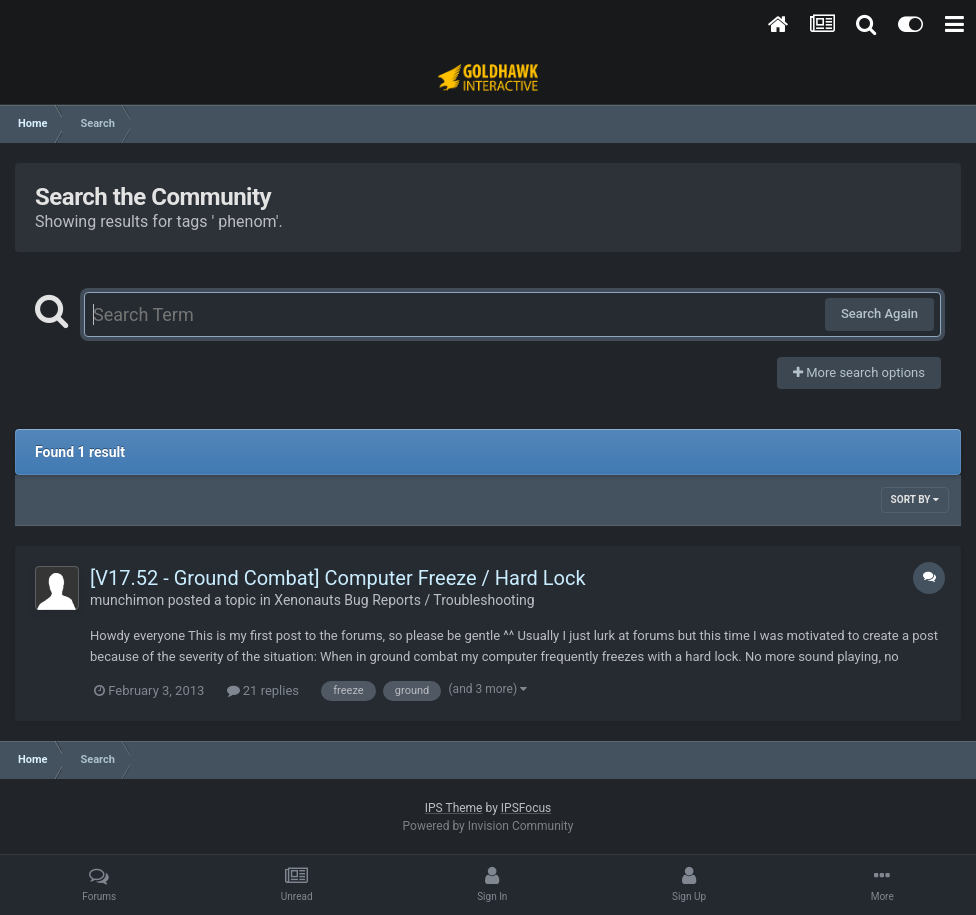  What do you see at coordinates (404, 600) in the screenshot?
I see `Xenonauts Bug Reports / Troubleshooting` at bounding box center [404, 600].